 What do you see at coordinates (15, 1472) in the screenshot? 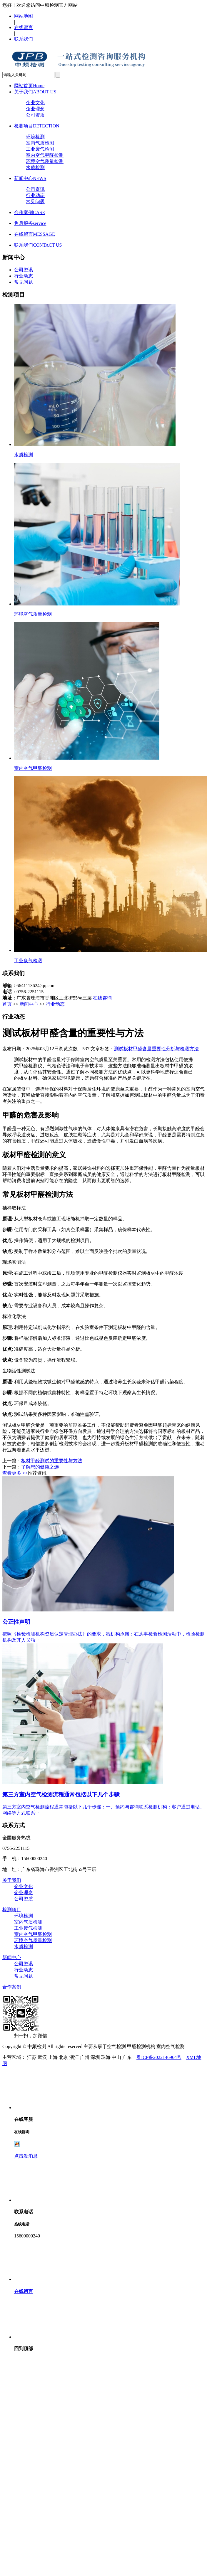
I see `查看更多 >>` at bounding box center [15, 1472].